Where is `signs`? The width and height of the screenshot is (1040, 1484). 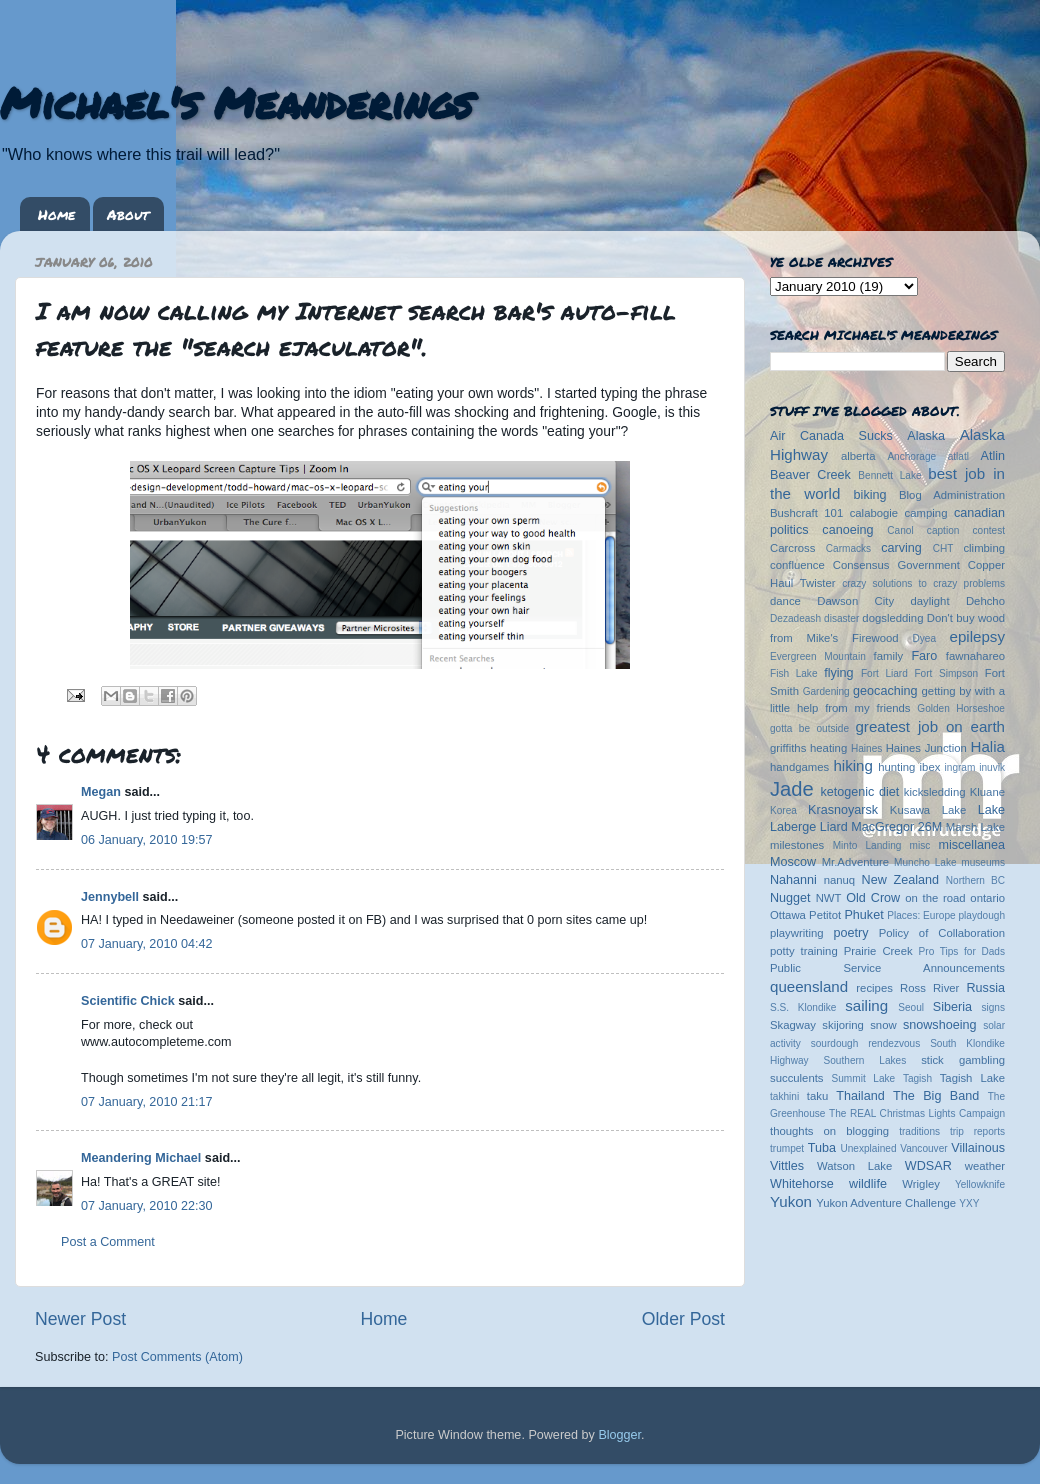
signs is located at coordinates (993, 1007).